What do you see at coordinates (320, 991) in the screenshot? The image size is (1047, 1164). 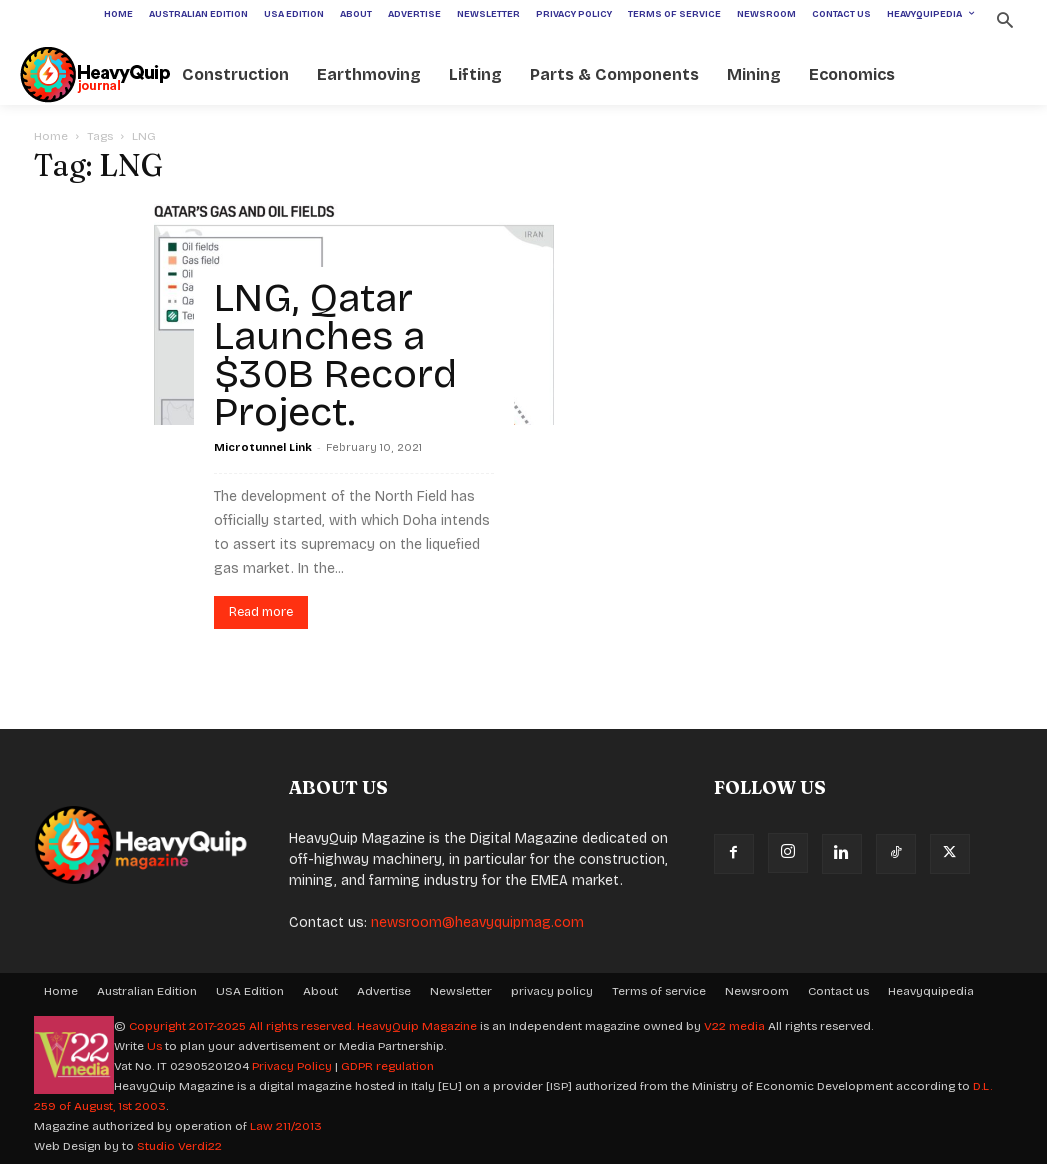 I see `About` at bounding box center [320, 991].